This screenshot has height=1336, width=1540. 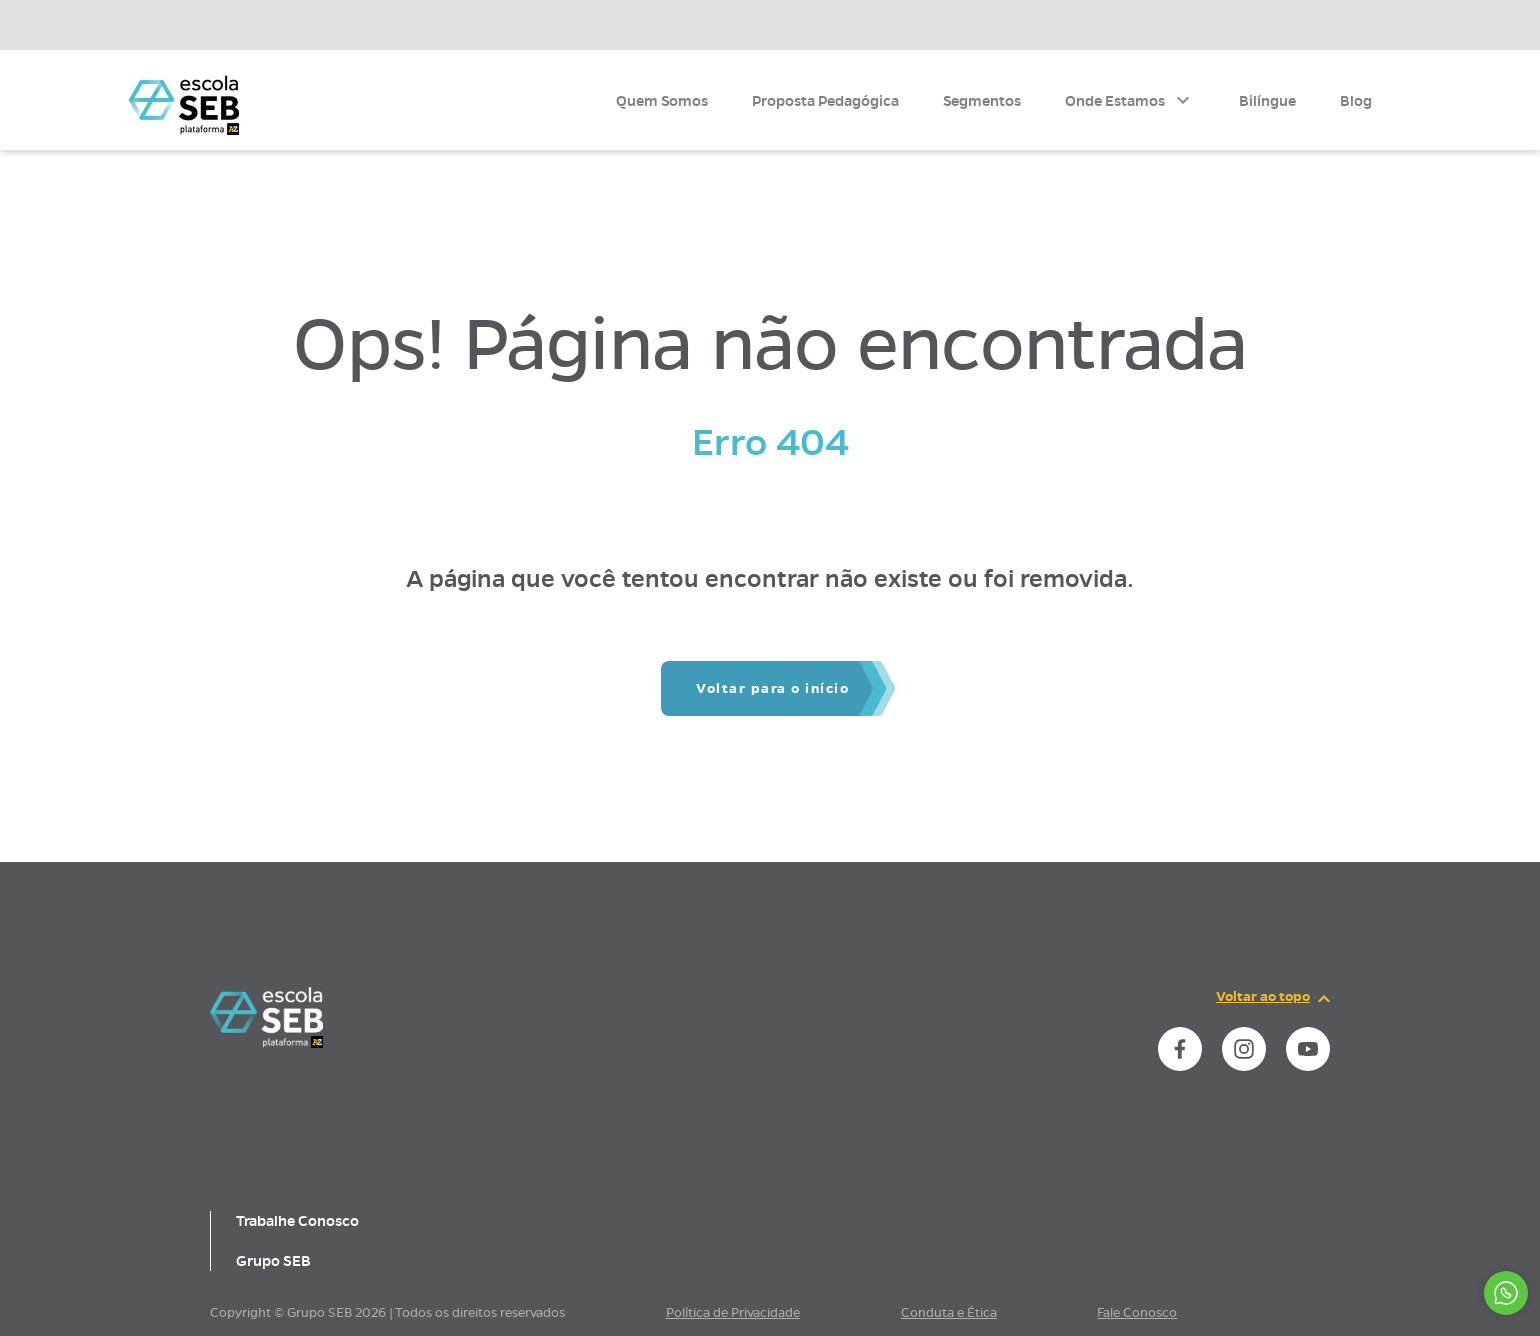 I want to click on Trabalhe Conosco, so click(x=297, y=1221).